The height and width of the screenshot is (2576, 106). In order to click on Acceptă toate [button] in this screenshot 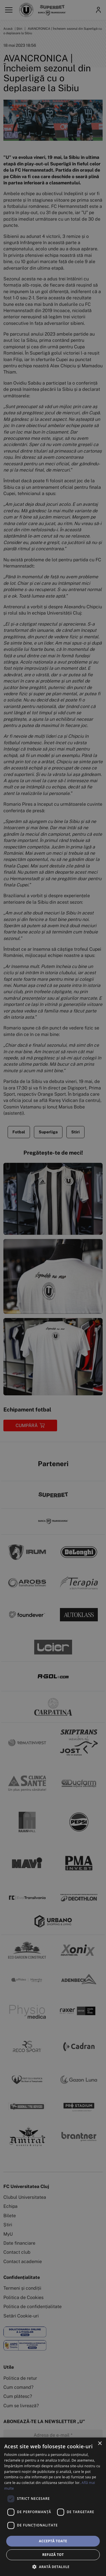, I will do `click(53, 2541)`.